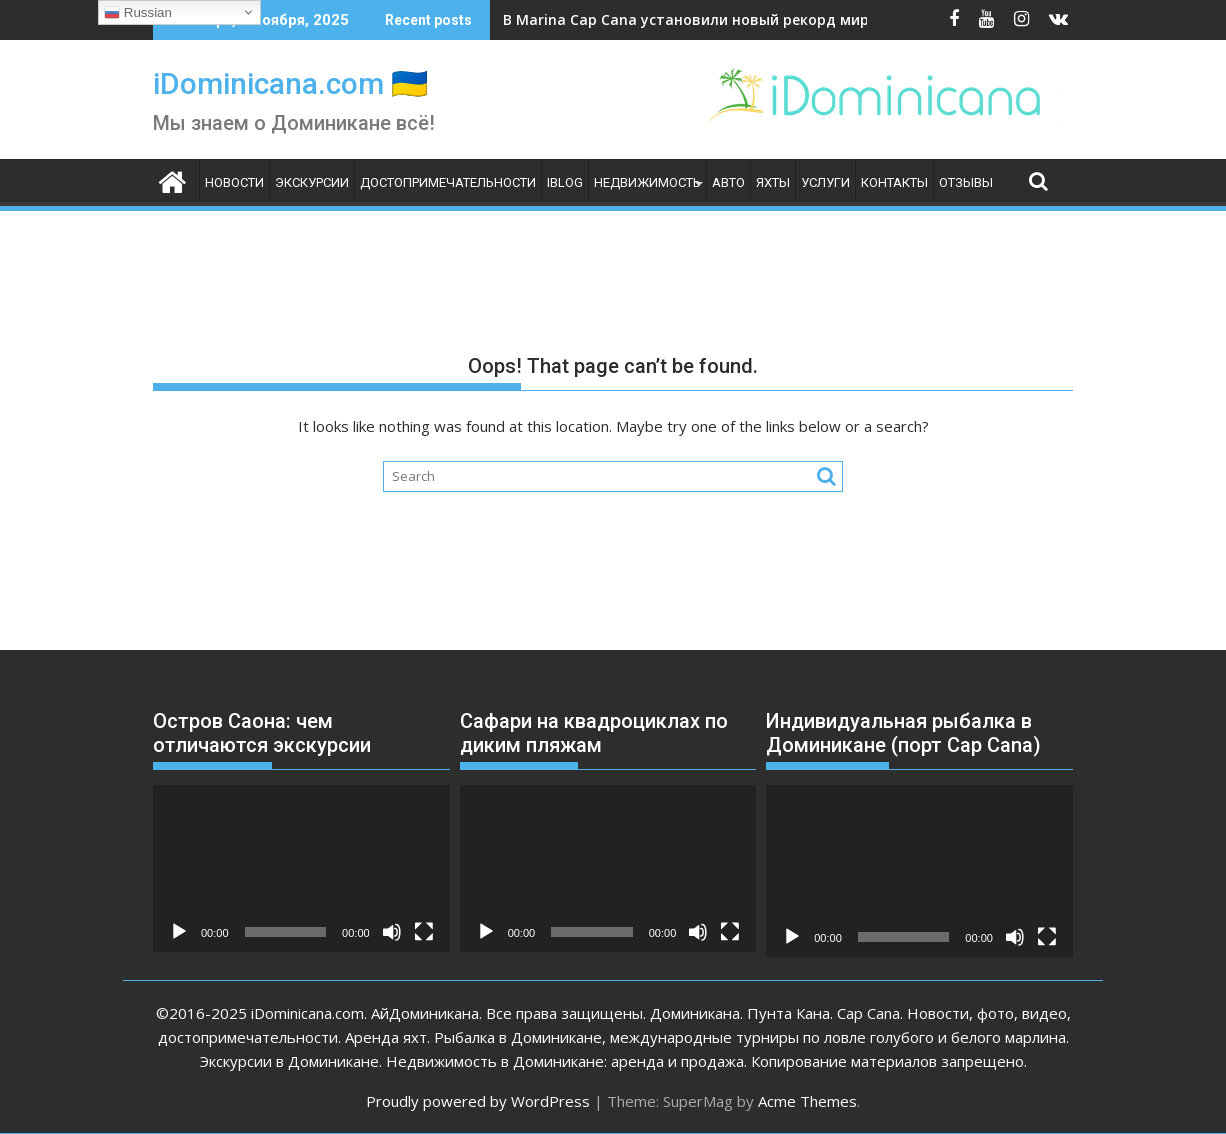 Image resolution: width=1226 pixels, height=1134 pixels. I want to click on Экскурсии, so click(312, 182).